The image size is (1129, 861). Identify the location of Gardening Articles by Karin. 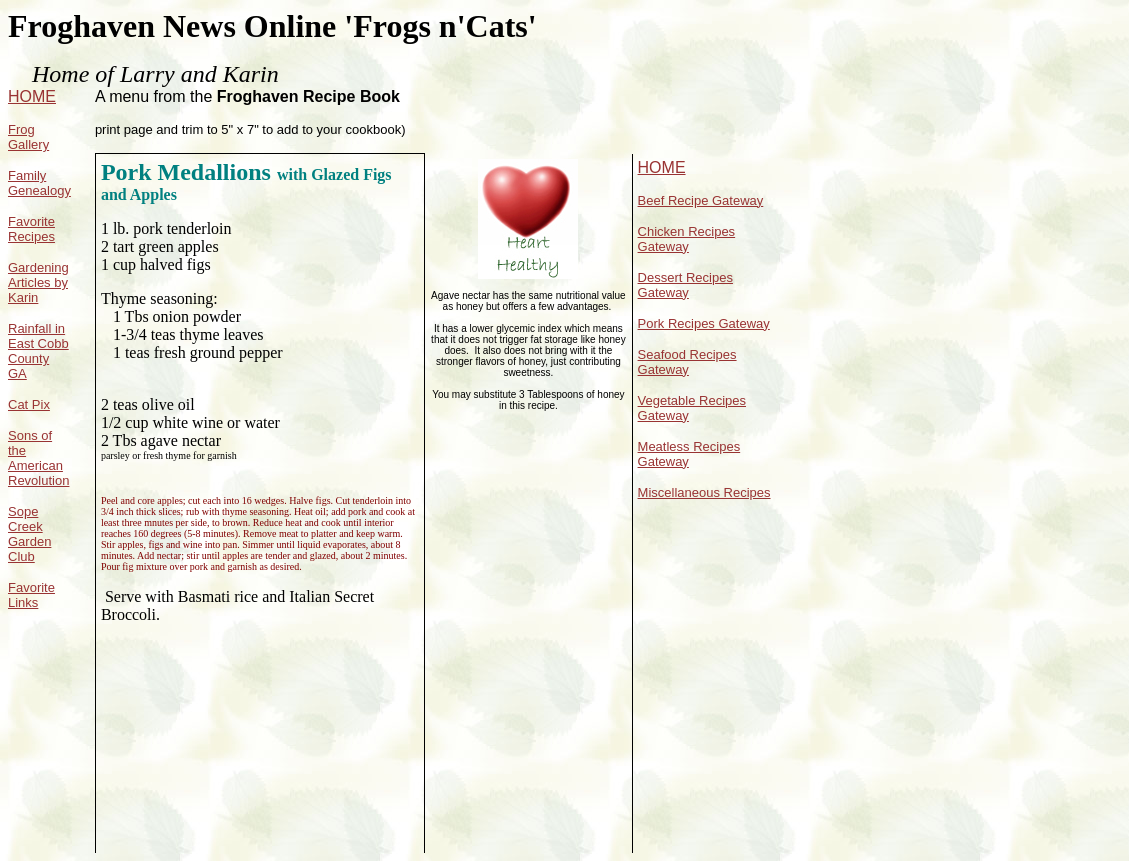
(38, 282).